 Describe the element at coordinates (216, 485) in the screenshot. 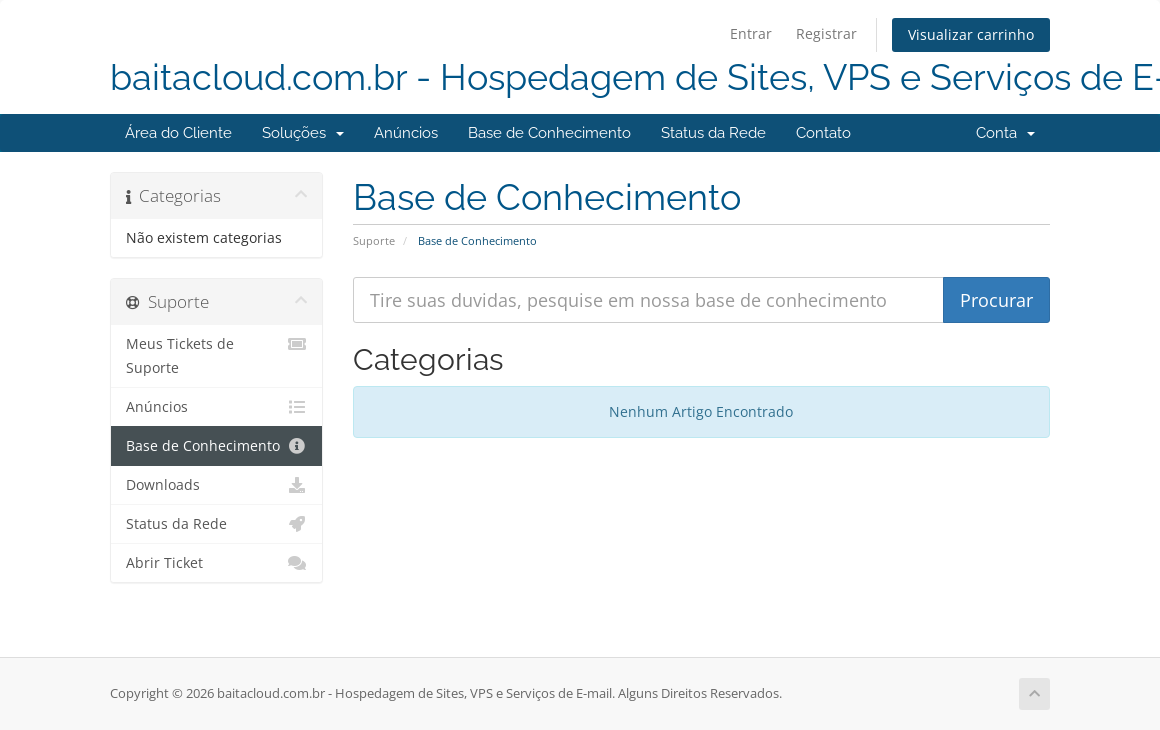

I see `Downloads` at that location.